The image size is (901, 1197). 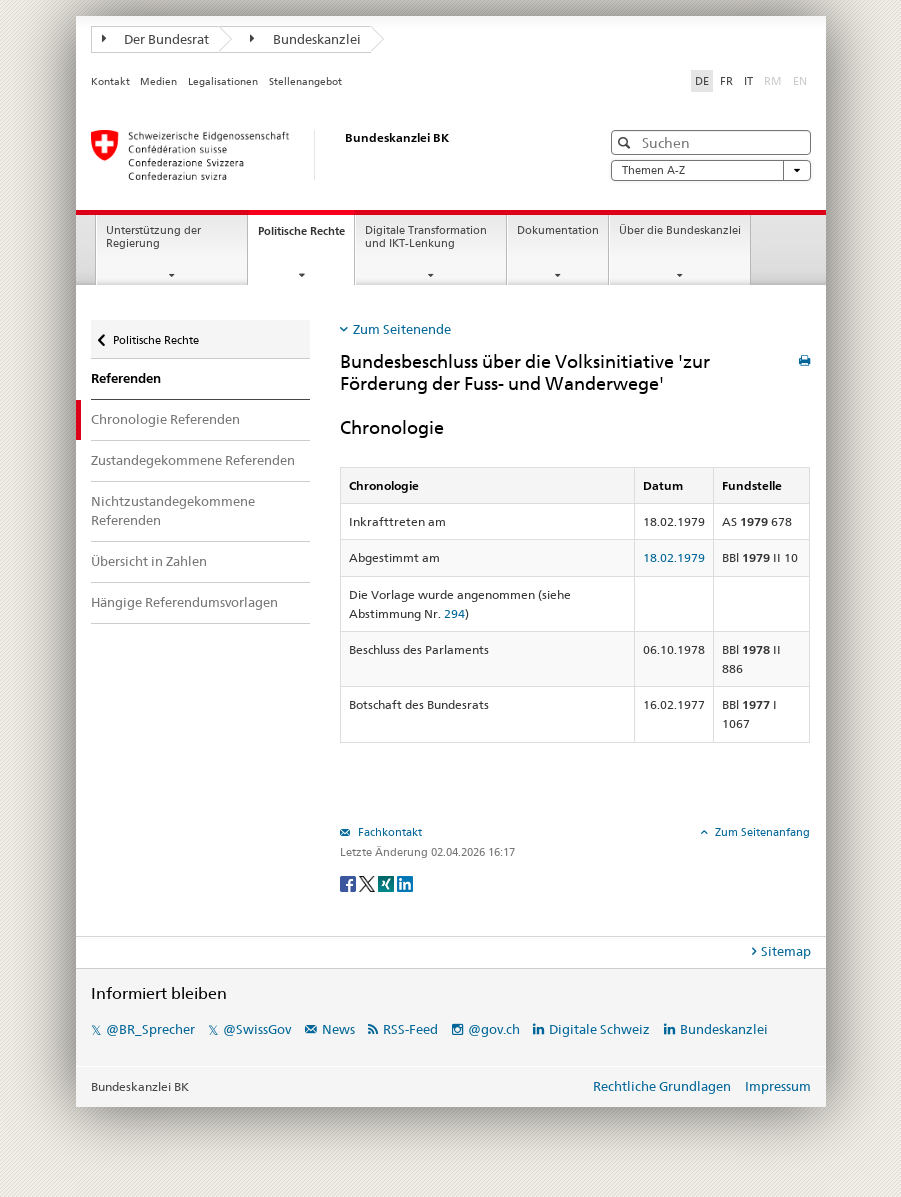 I want to click on EN [English], so click(x=800, y=81).